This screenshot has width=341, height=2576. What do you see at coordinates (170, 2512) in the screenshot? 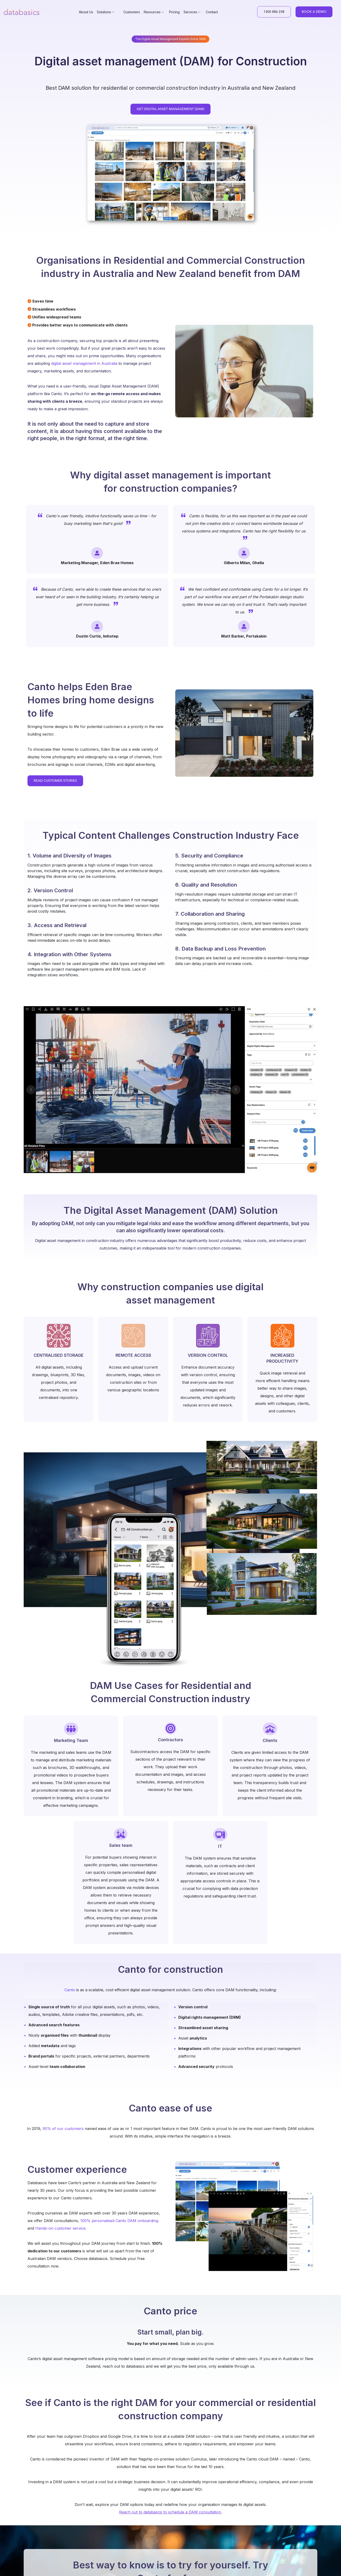
I see `Reach out to databascis to schedule a DAM consultation.` at bounding box center [170, 2512].